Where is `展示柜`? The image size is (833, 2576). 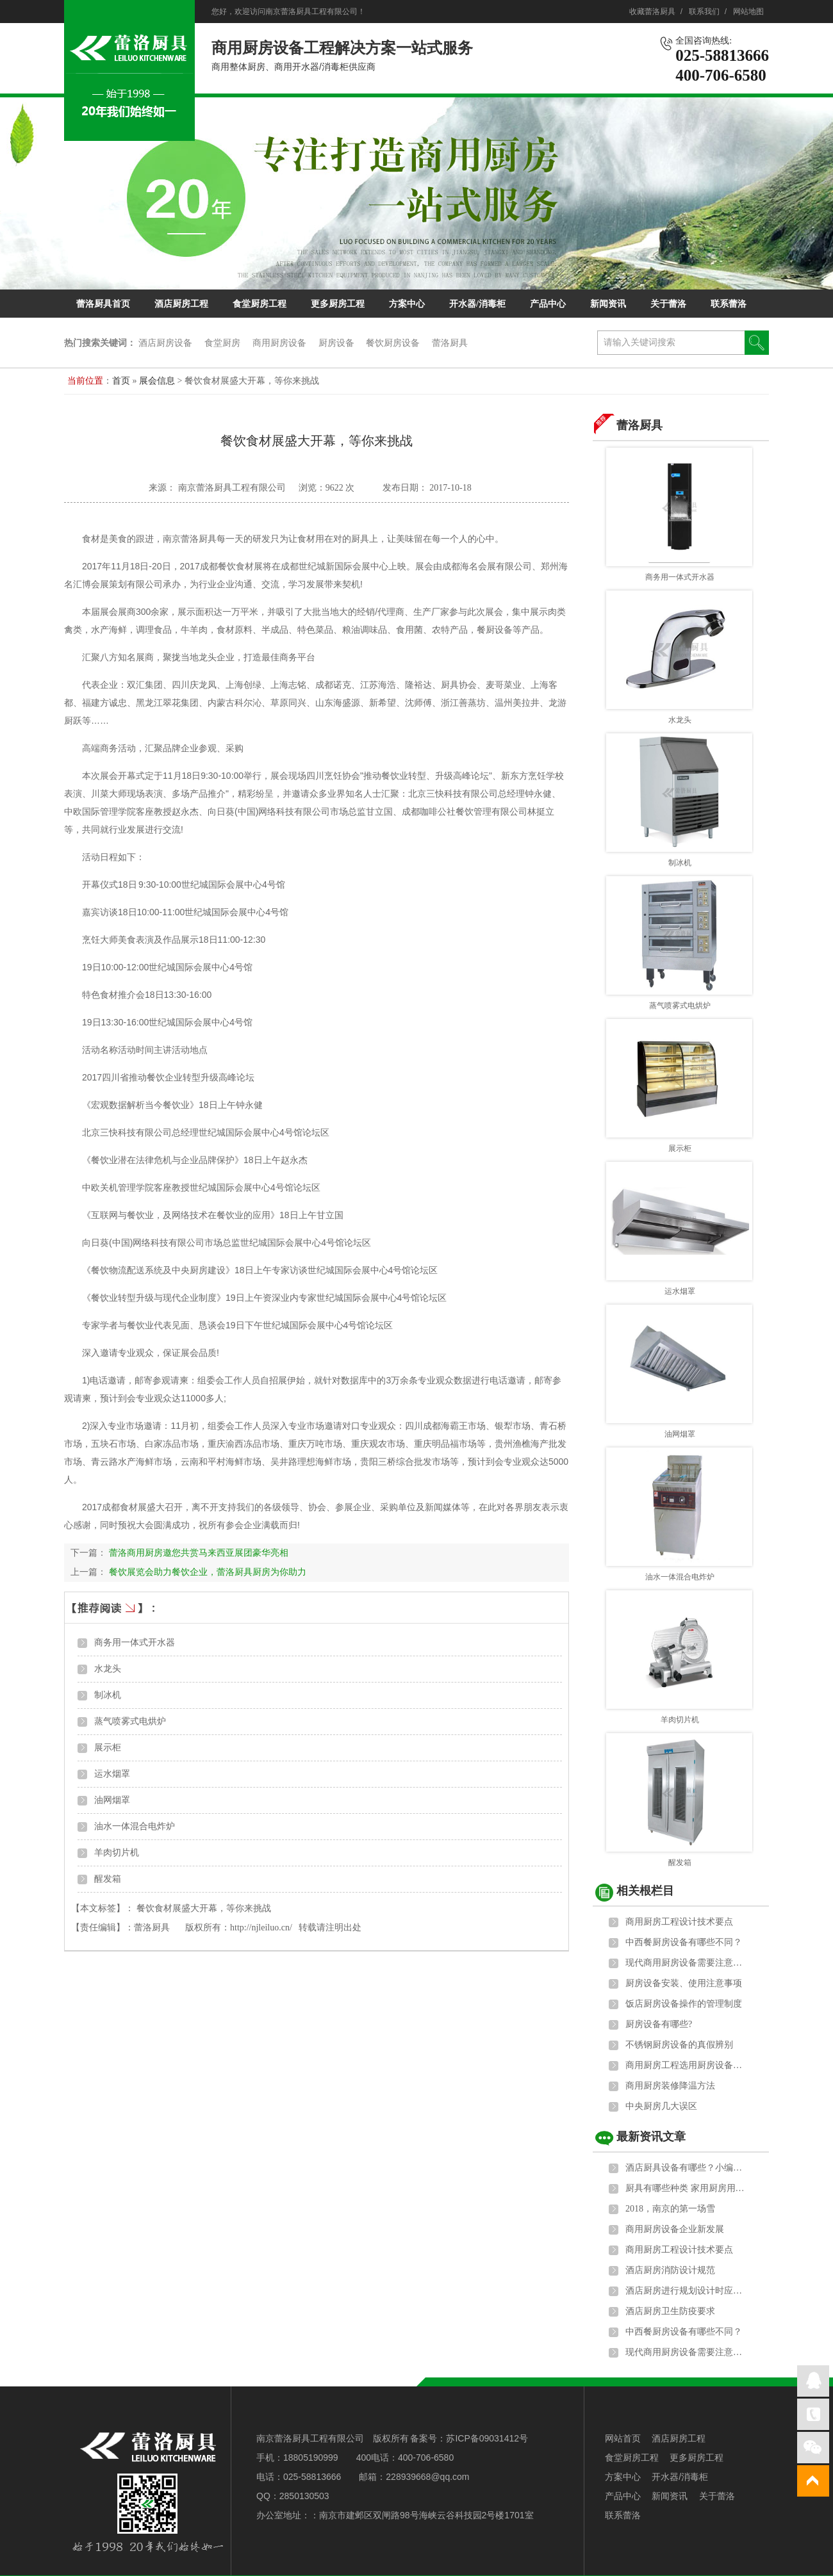 展示柜 is located at coordinates (107, 1747).